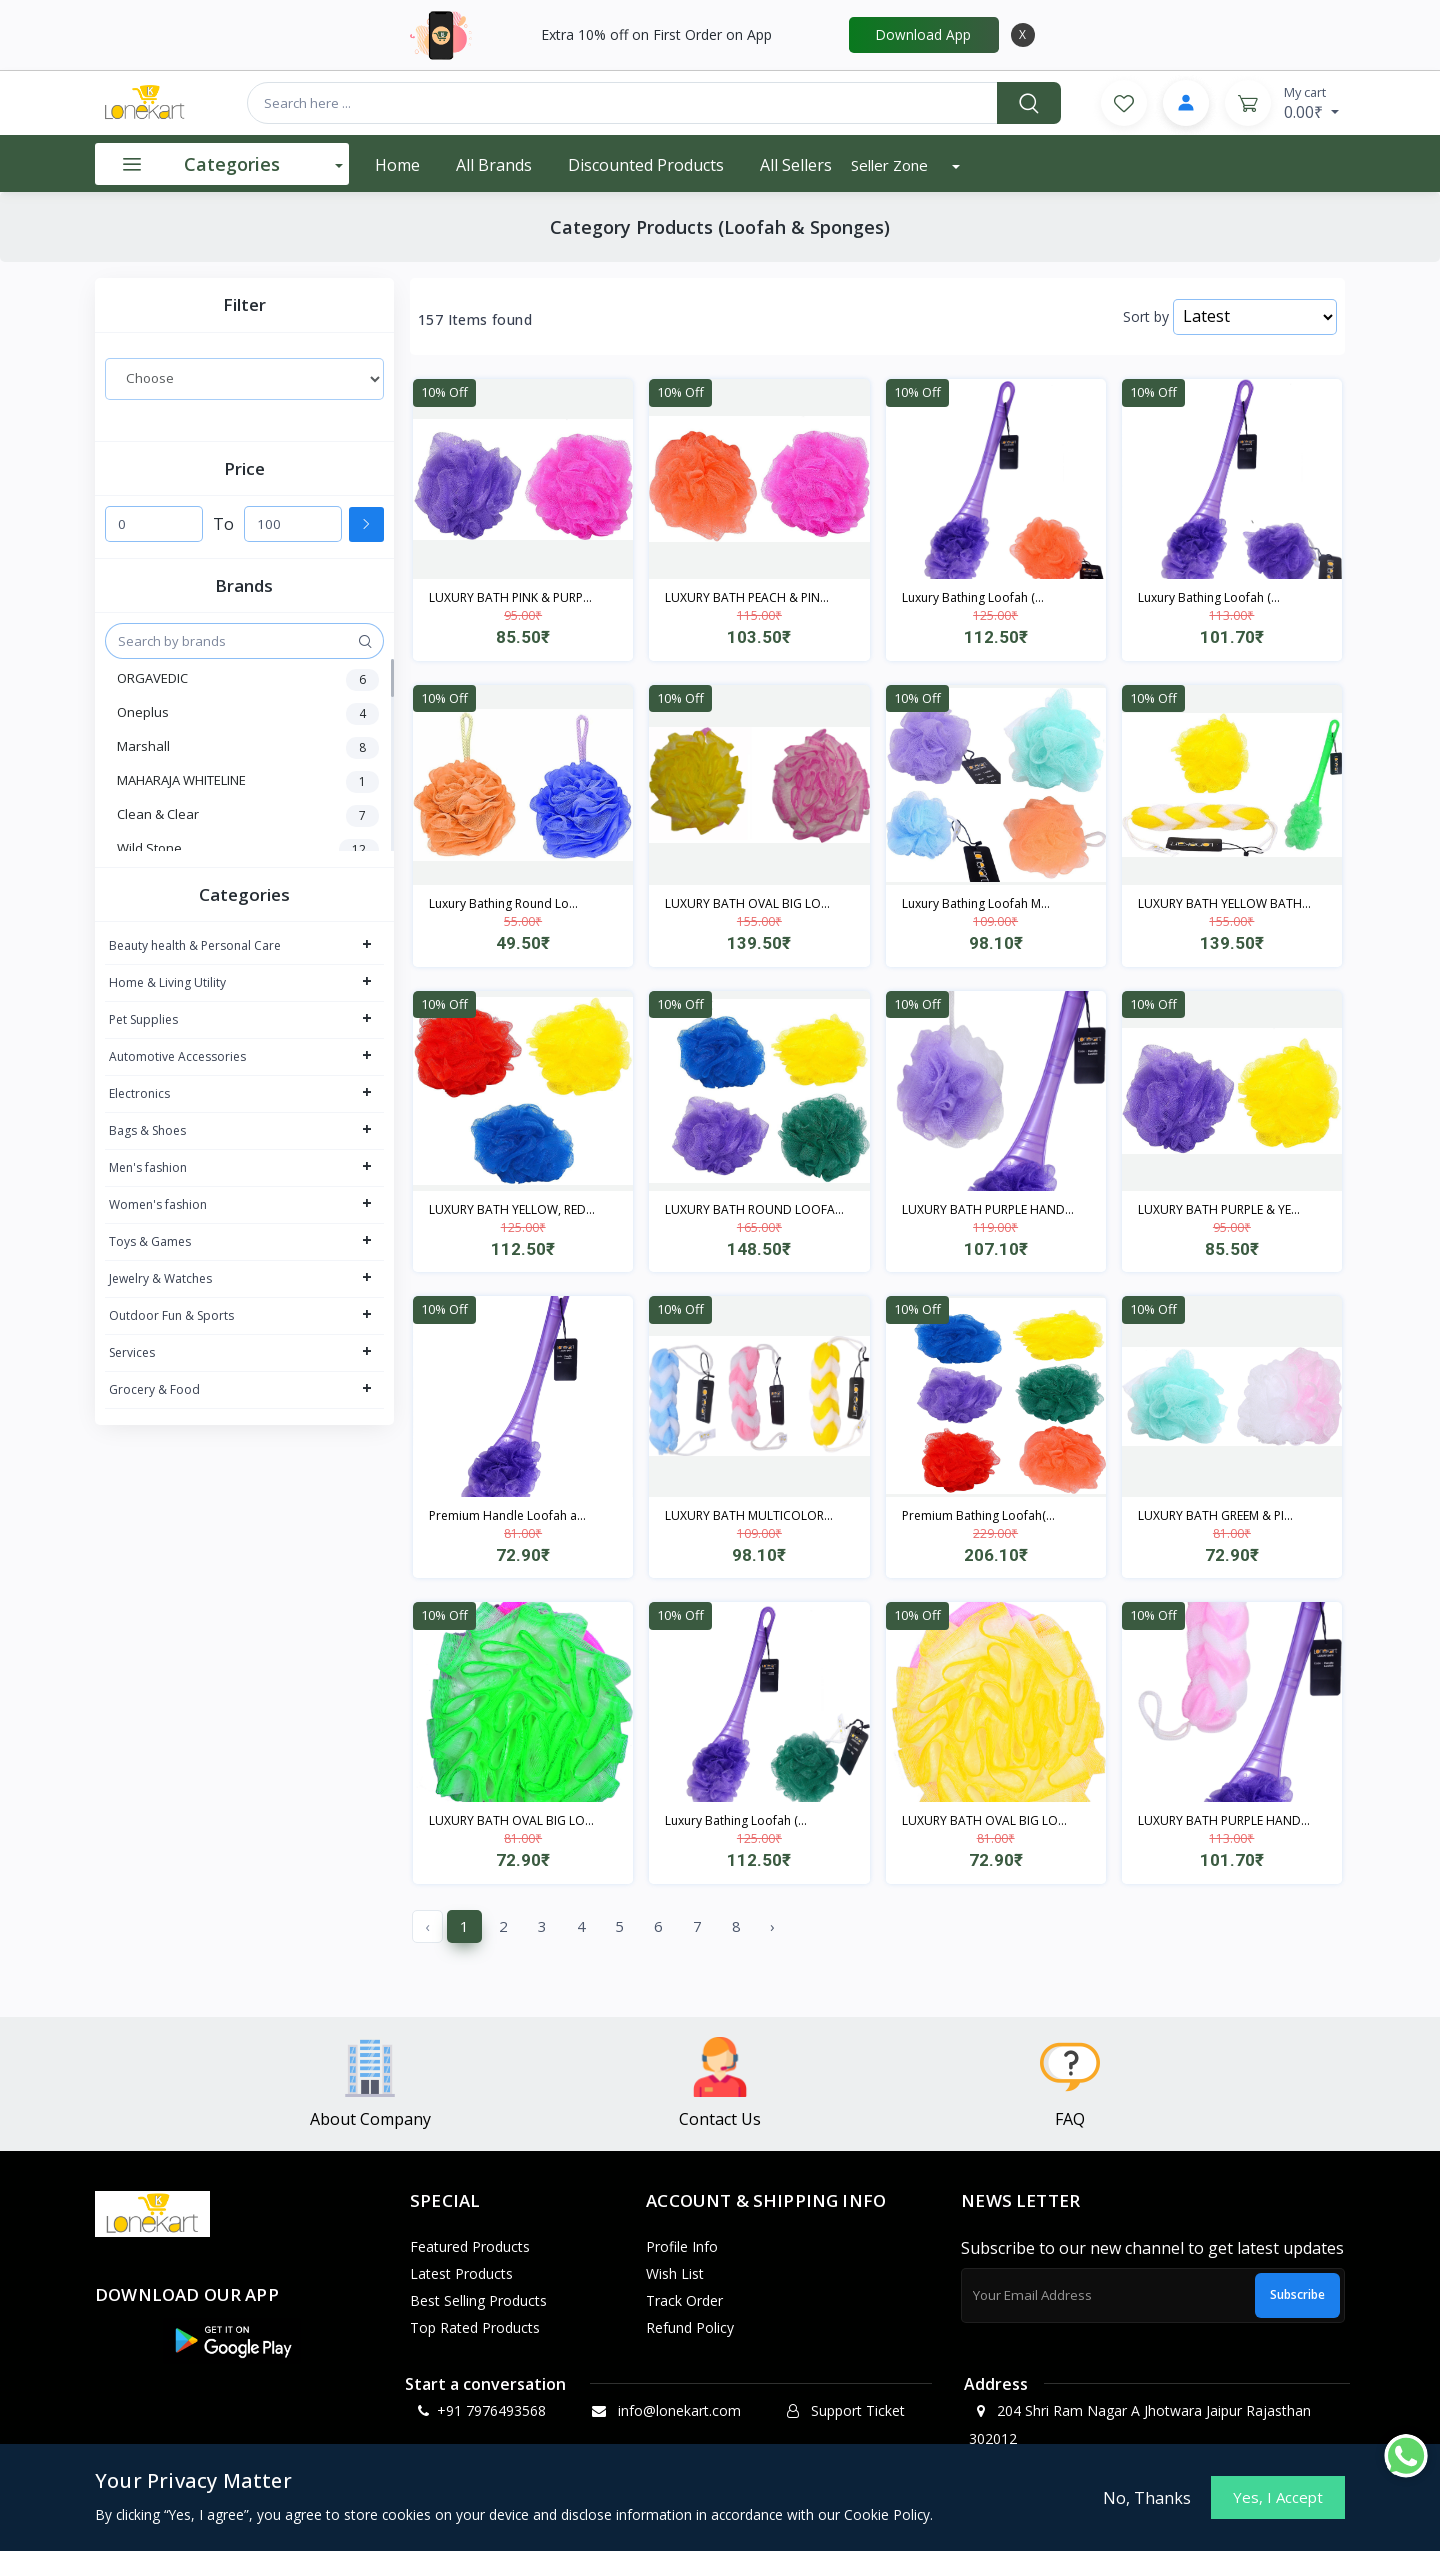 The image size is (1440, 2551). Describe the element at coordinates (1219, 1209) in the screenshot. I see `LUXURY BATH PURPLE & YE...` at that location.